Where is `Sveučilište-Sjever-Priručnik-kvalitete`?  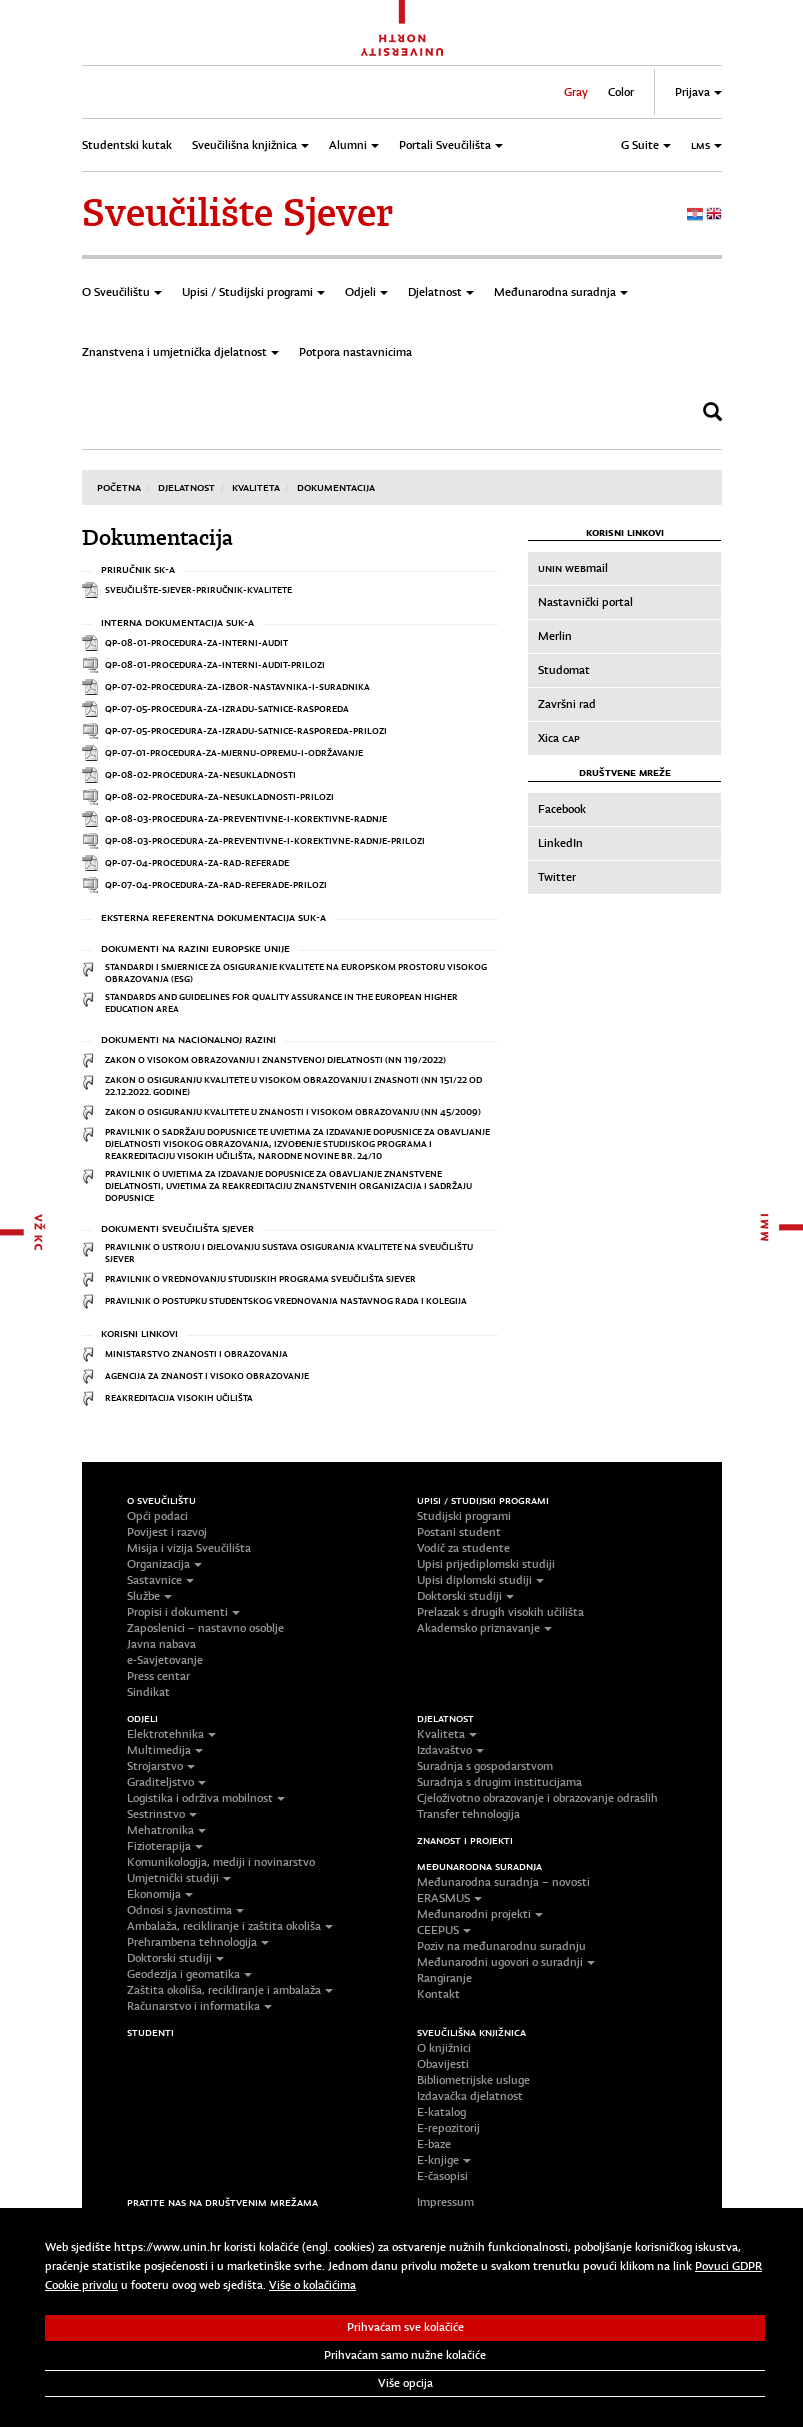 Sveučilište-Sjever-Priručnik-kvalitete is located at coordinates (198, 589).